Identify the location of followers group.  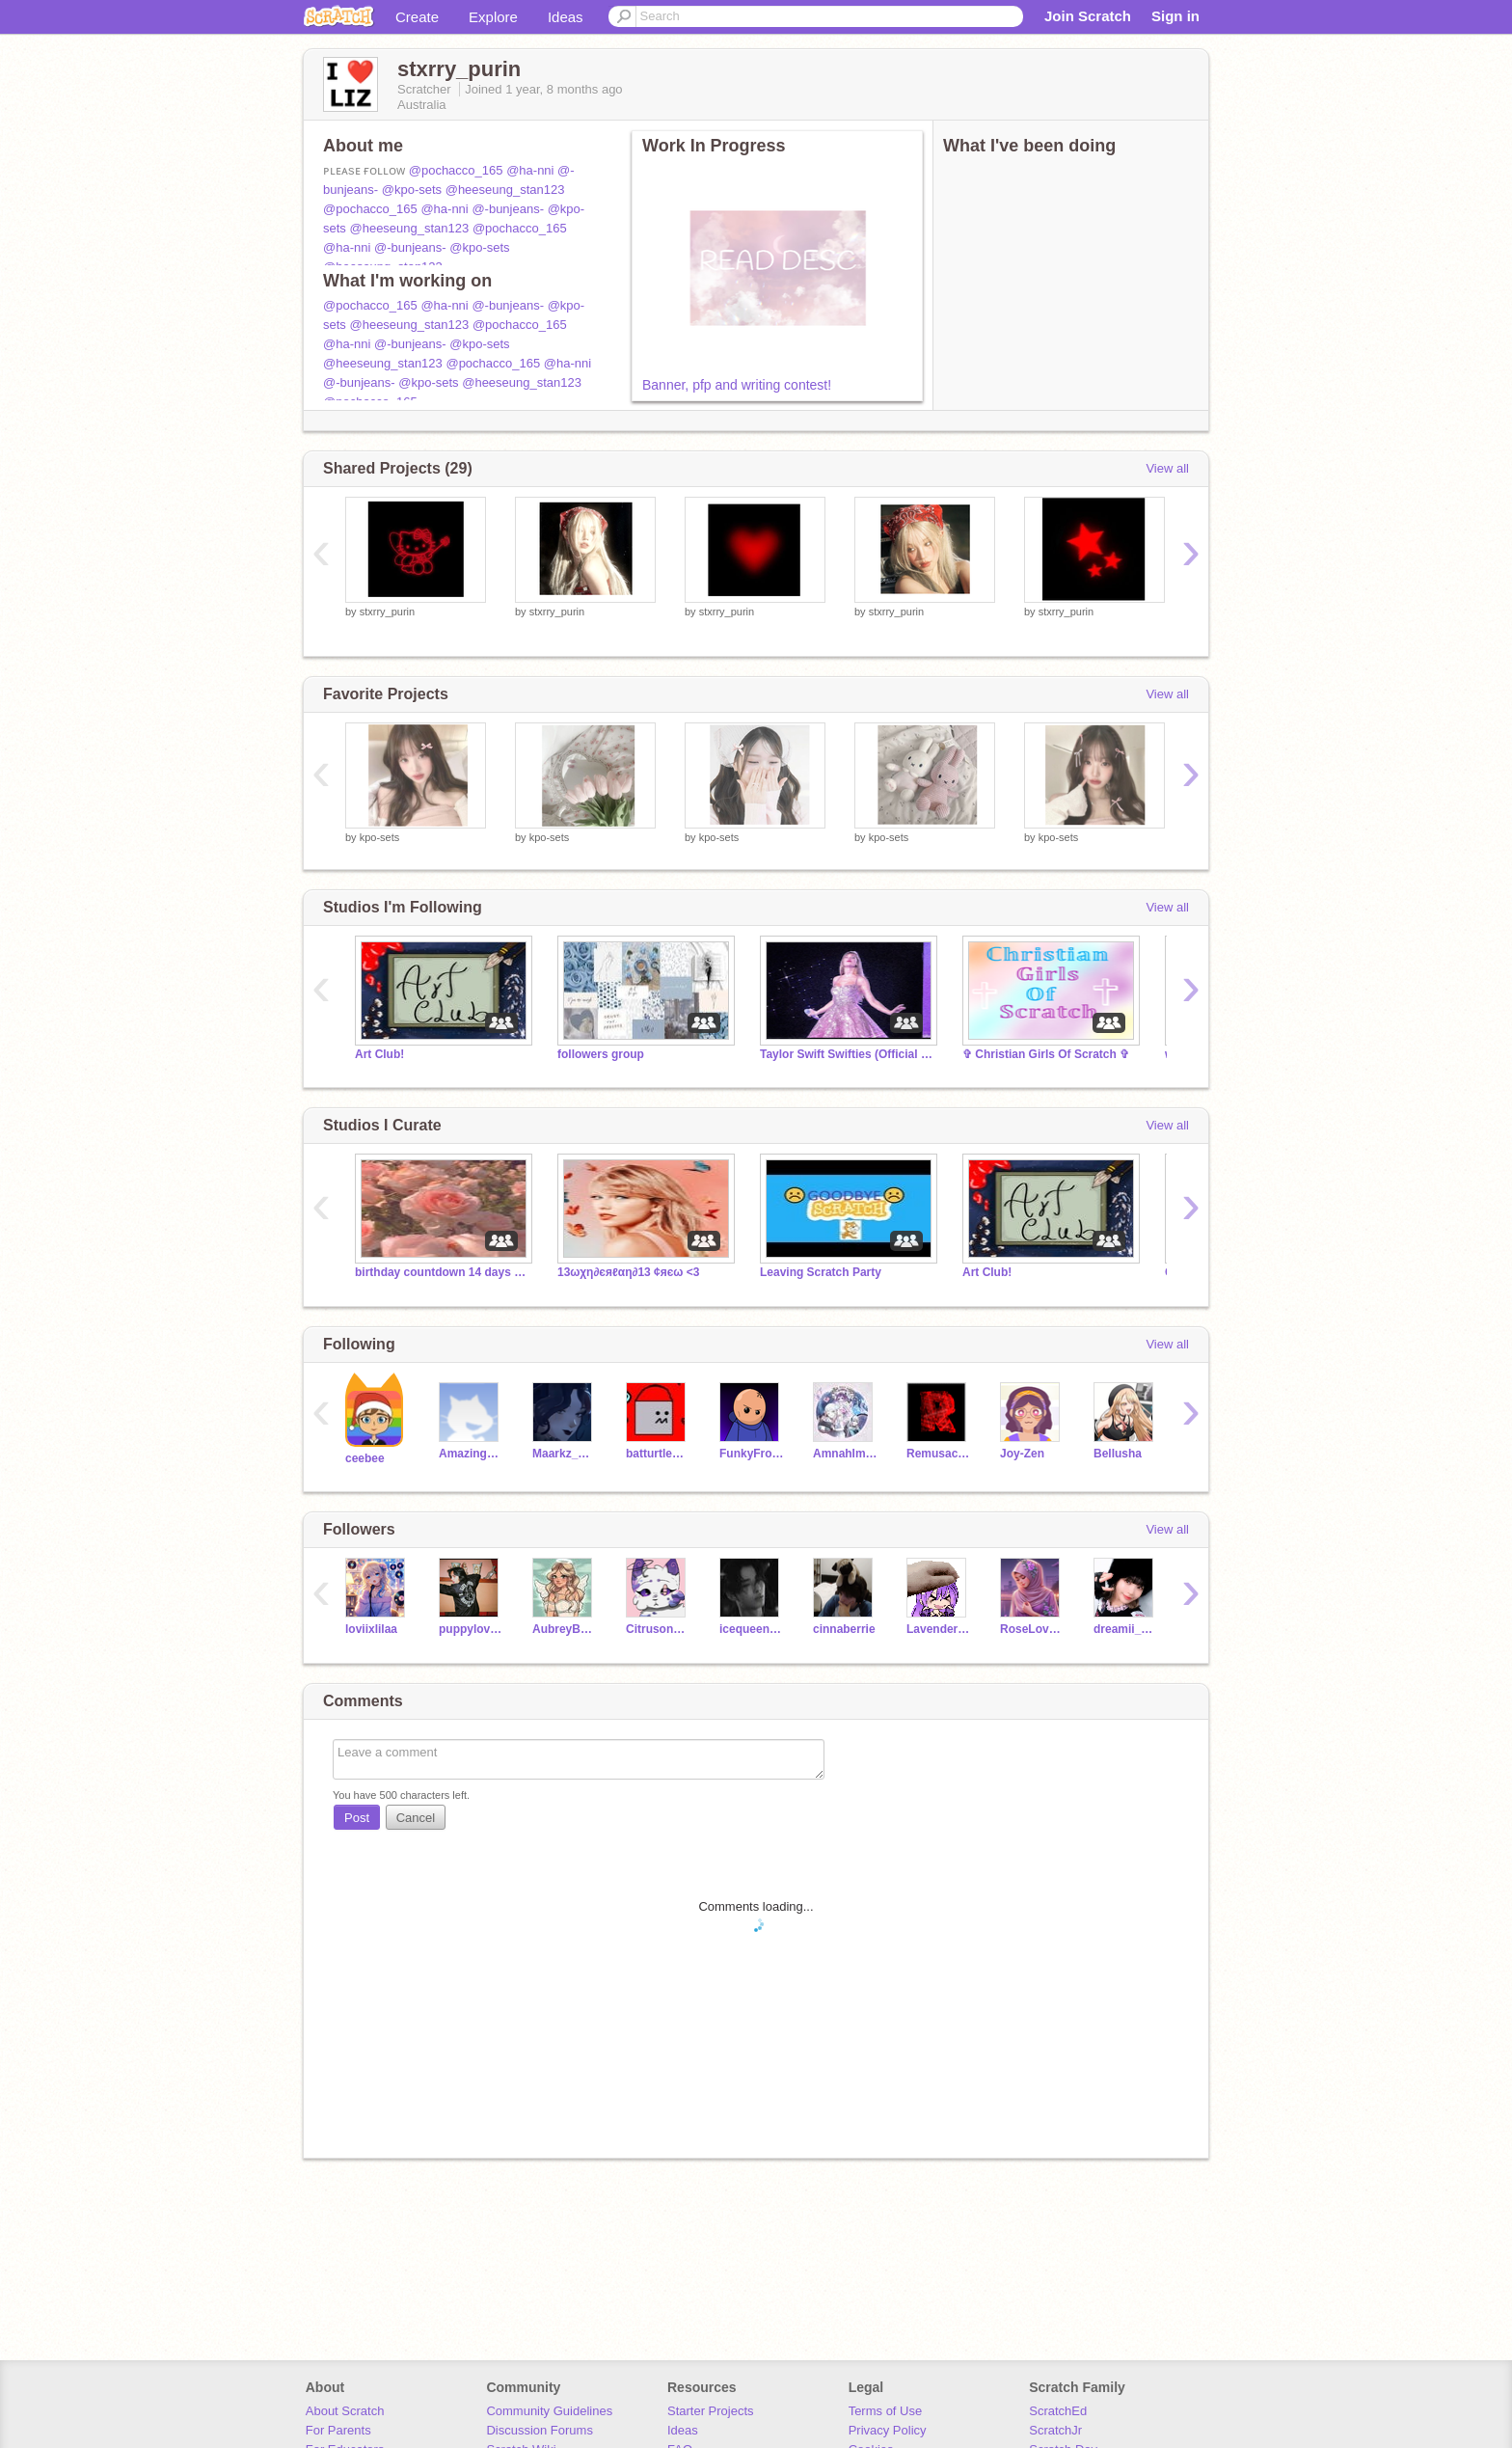
(600, 1054).